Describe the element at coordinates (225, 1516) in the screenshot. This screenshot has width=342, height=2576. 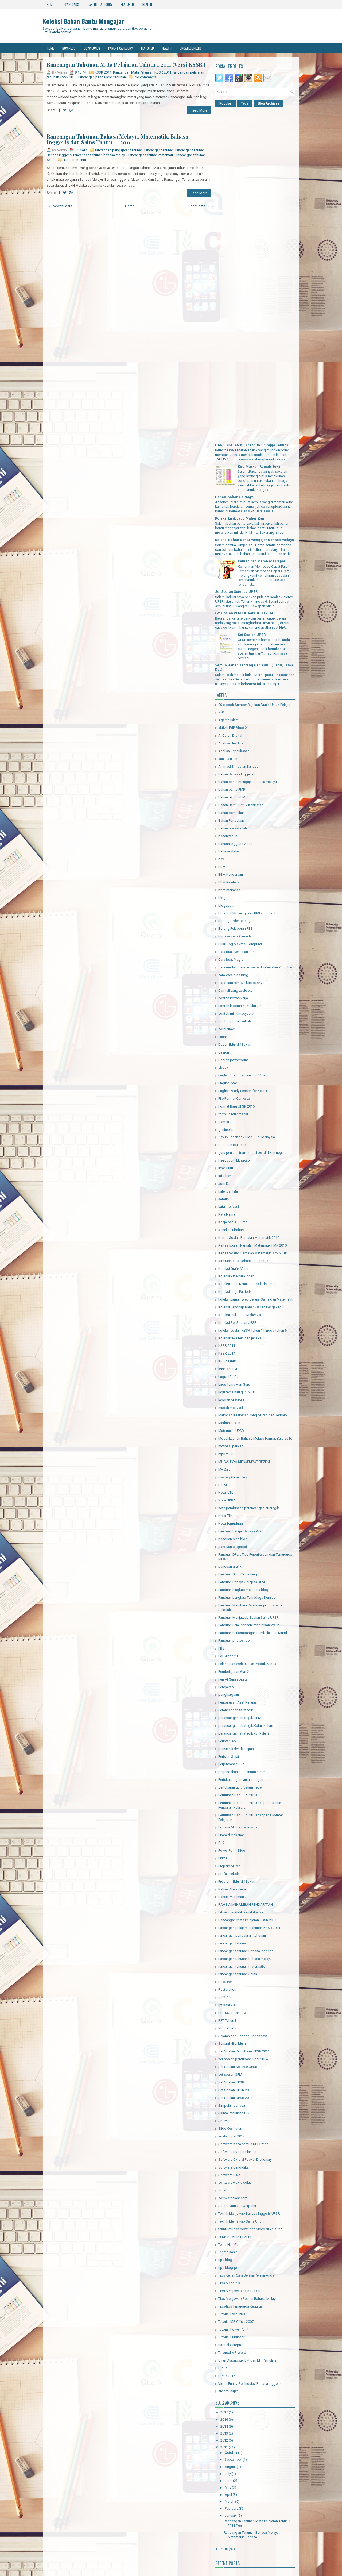
I see `Nota PTK` at that location.